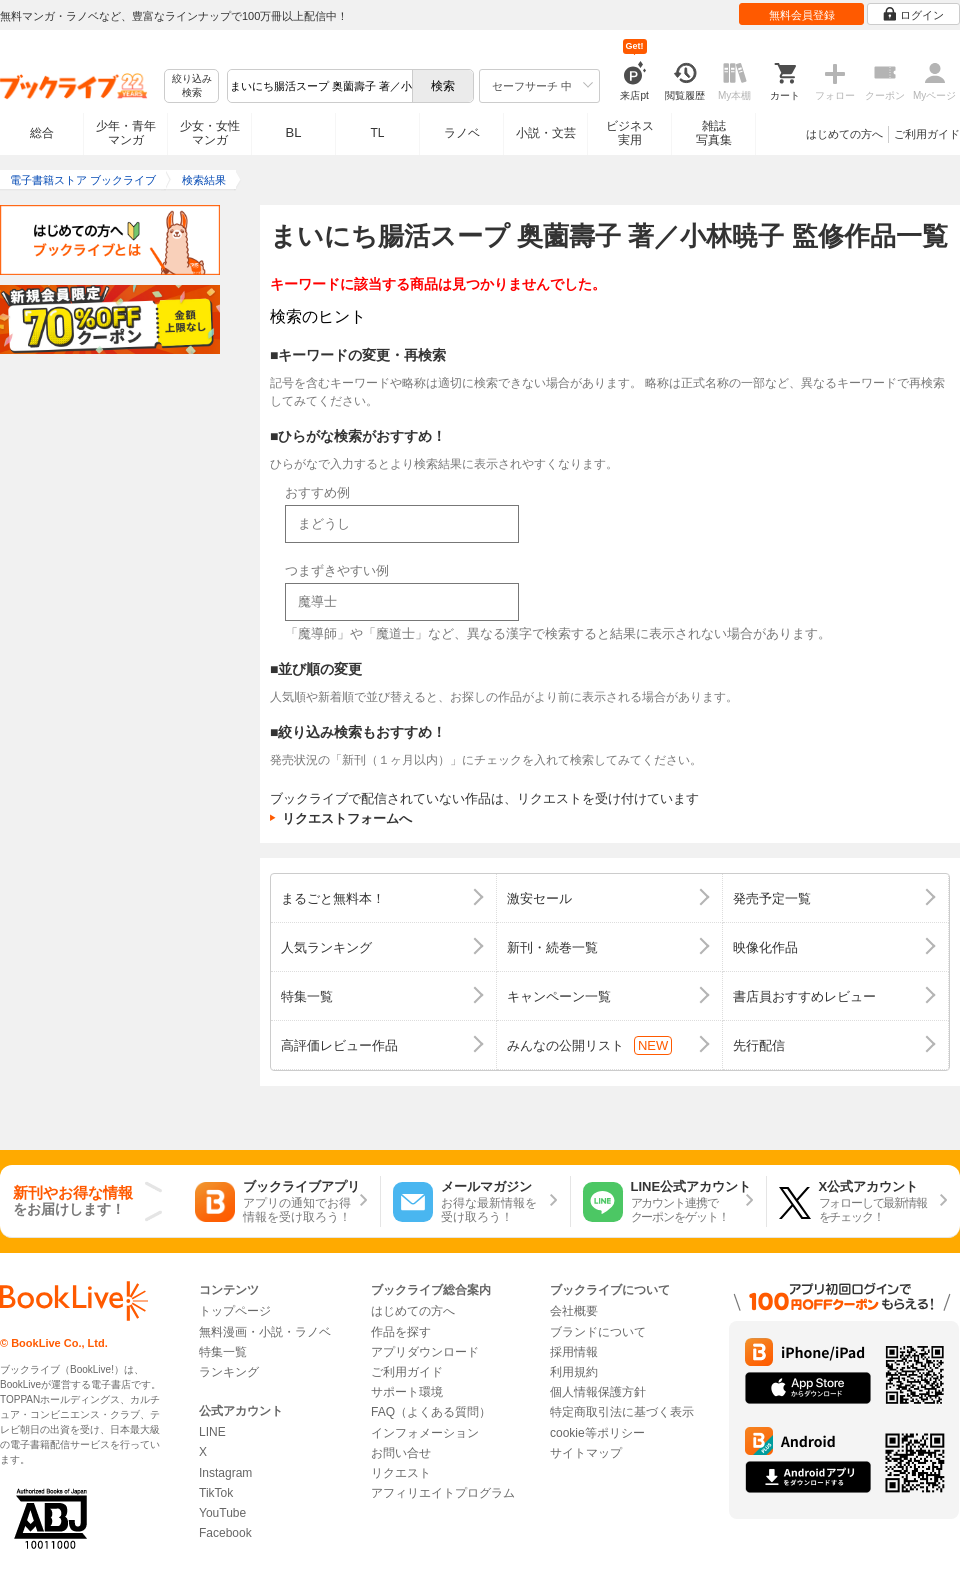  What do you see at coordinates (294, 132) in the screenshot?
I see `BL` at bounding box center [294, 132].